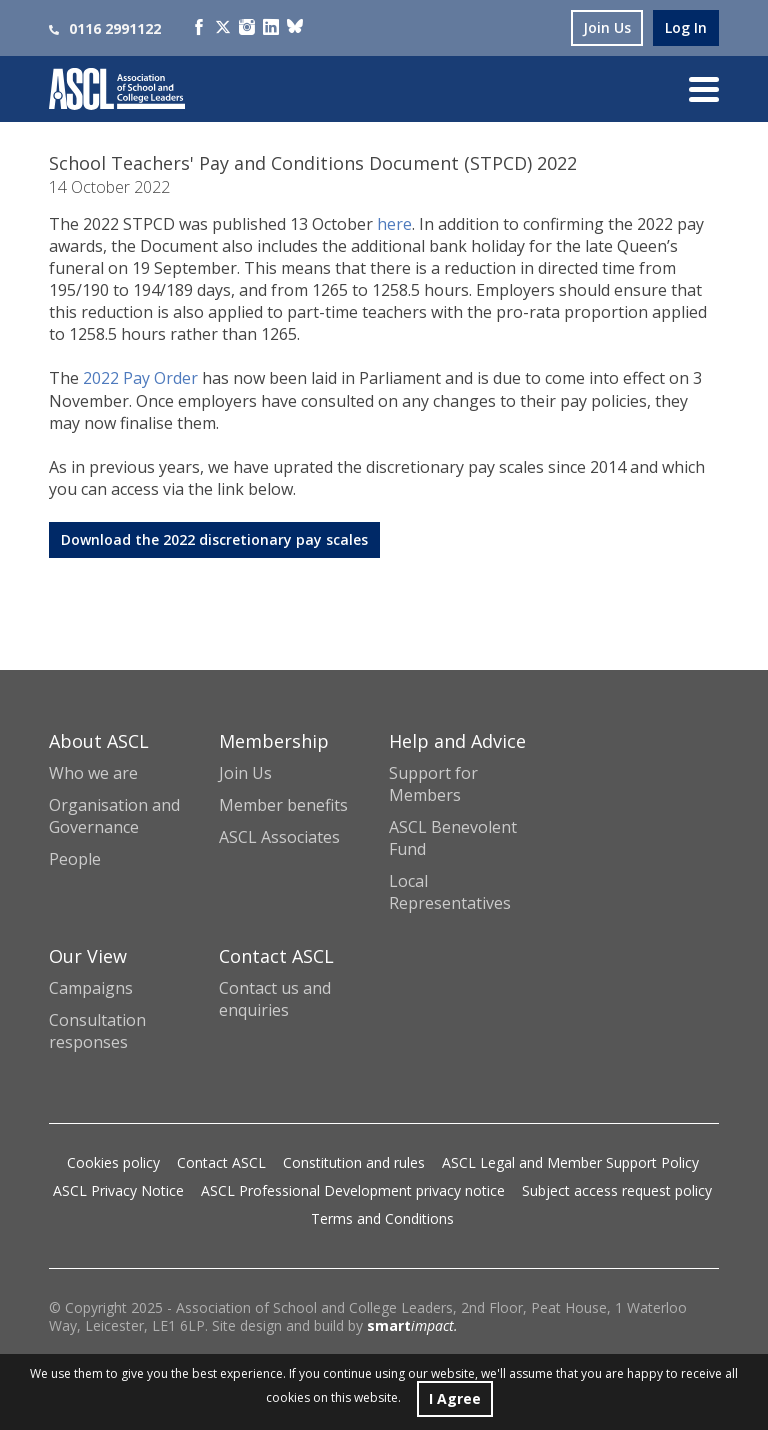  Describe the element at coordinates (686, 27) in the screenshot. I see `log in` at that location.